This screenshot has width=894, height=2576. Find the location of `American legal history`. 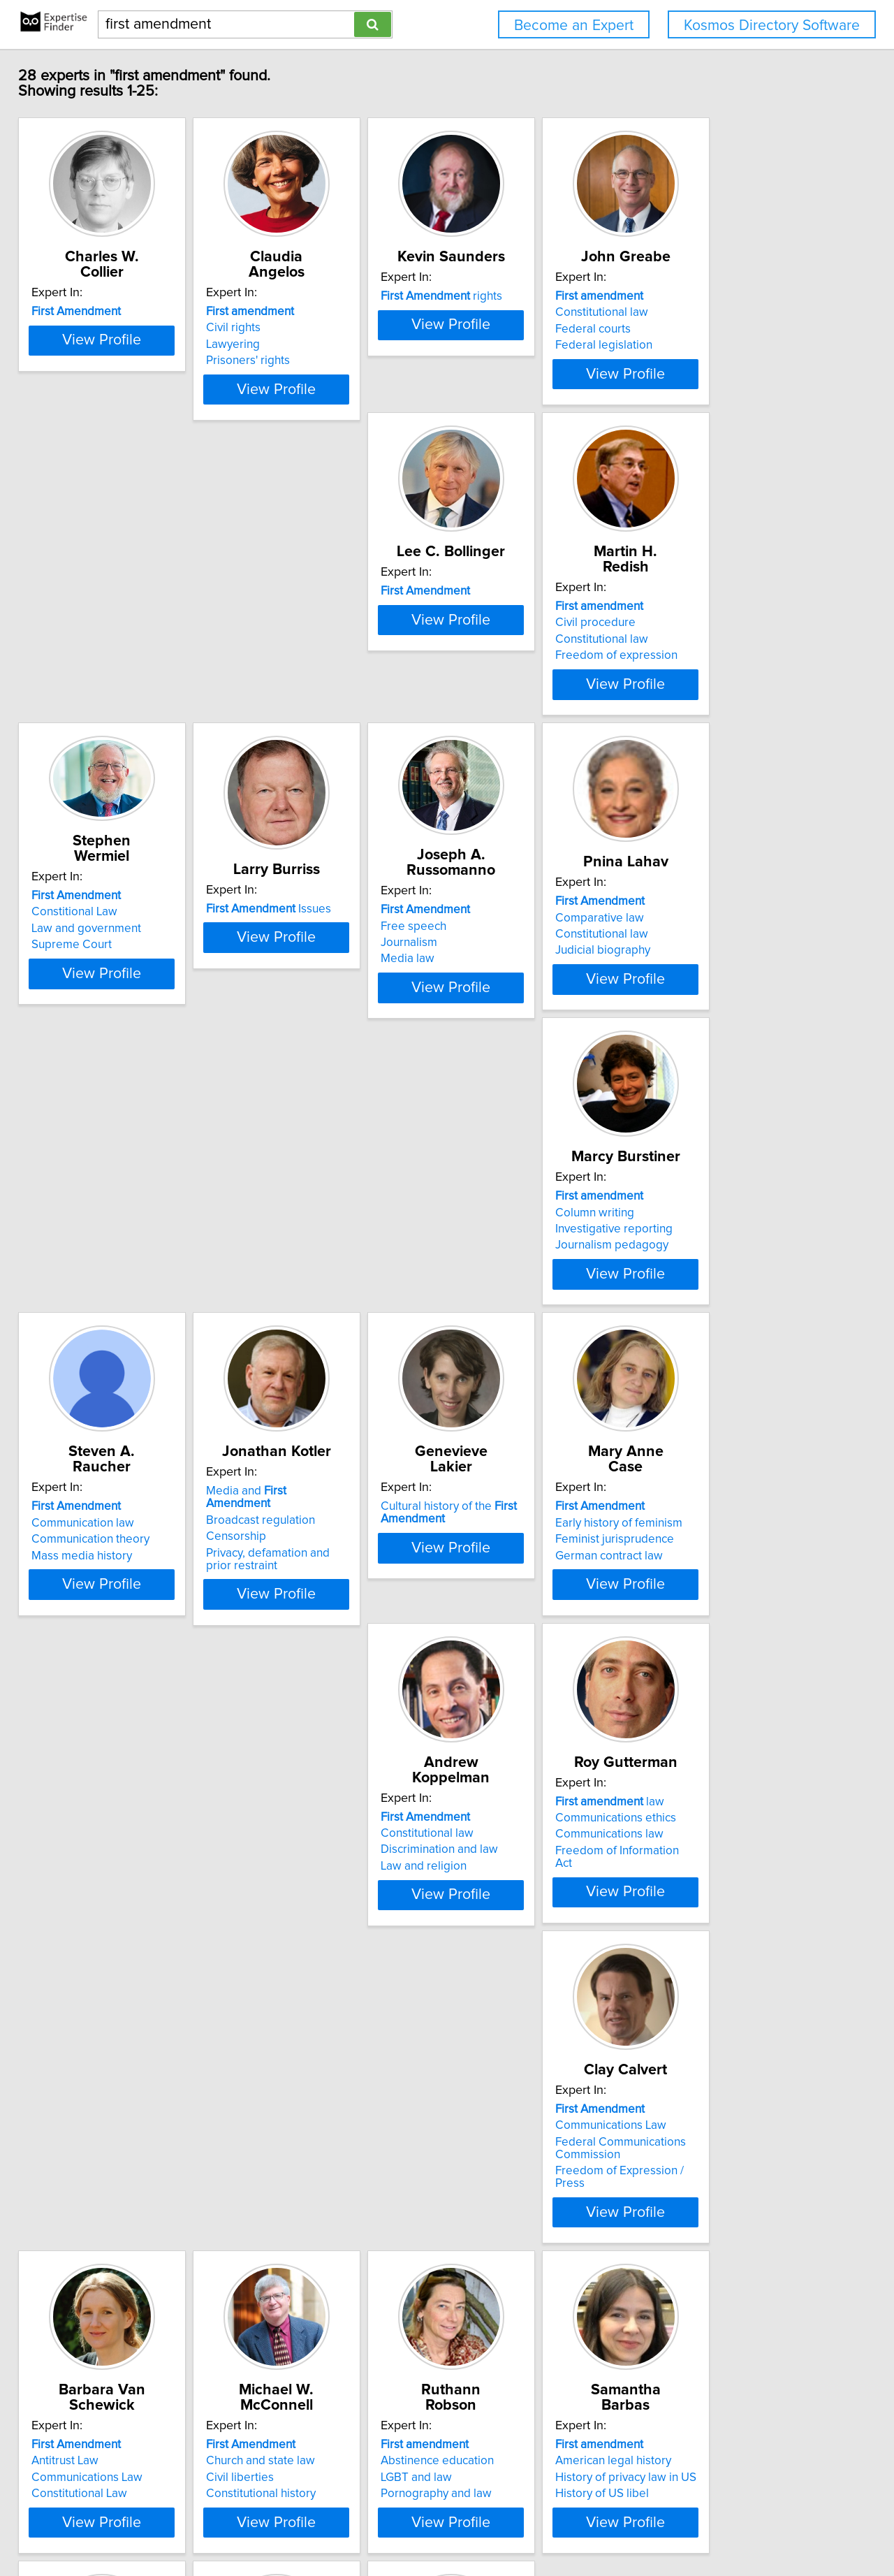

American legal history is located at coordinates (309, 1980).